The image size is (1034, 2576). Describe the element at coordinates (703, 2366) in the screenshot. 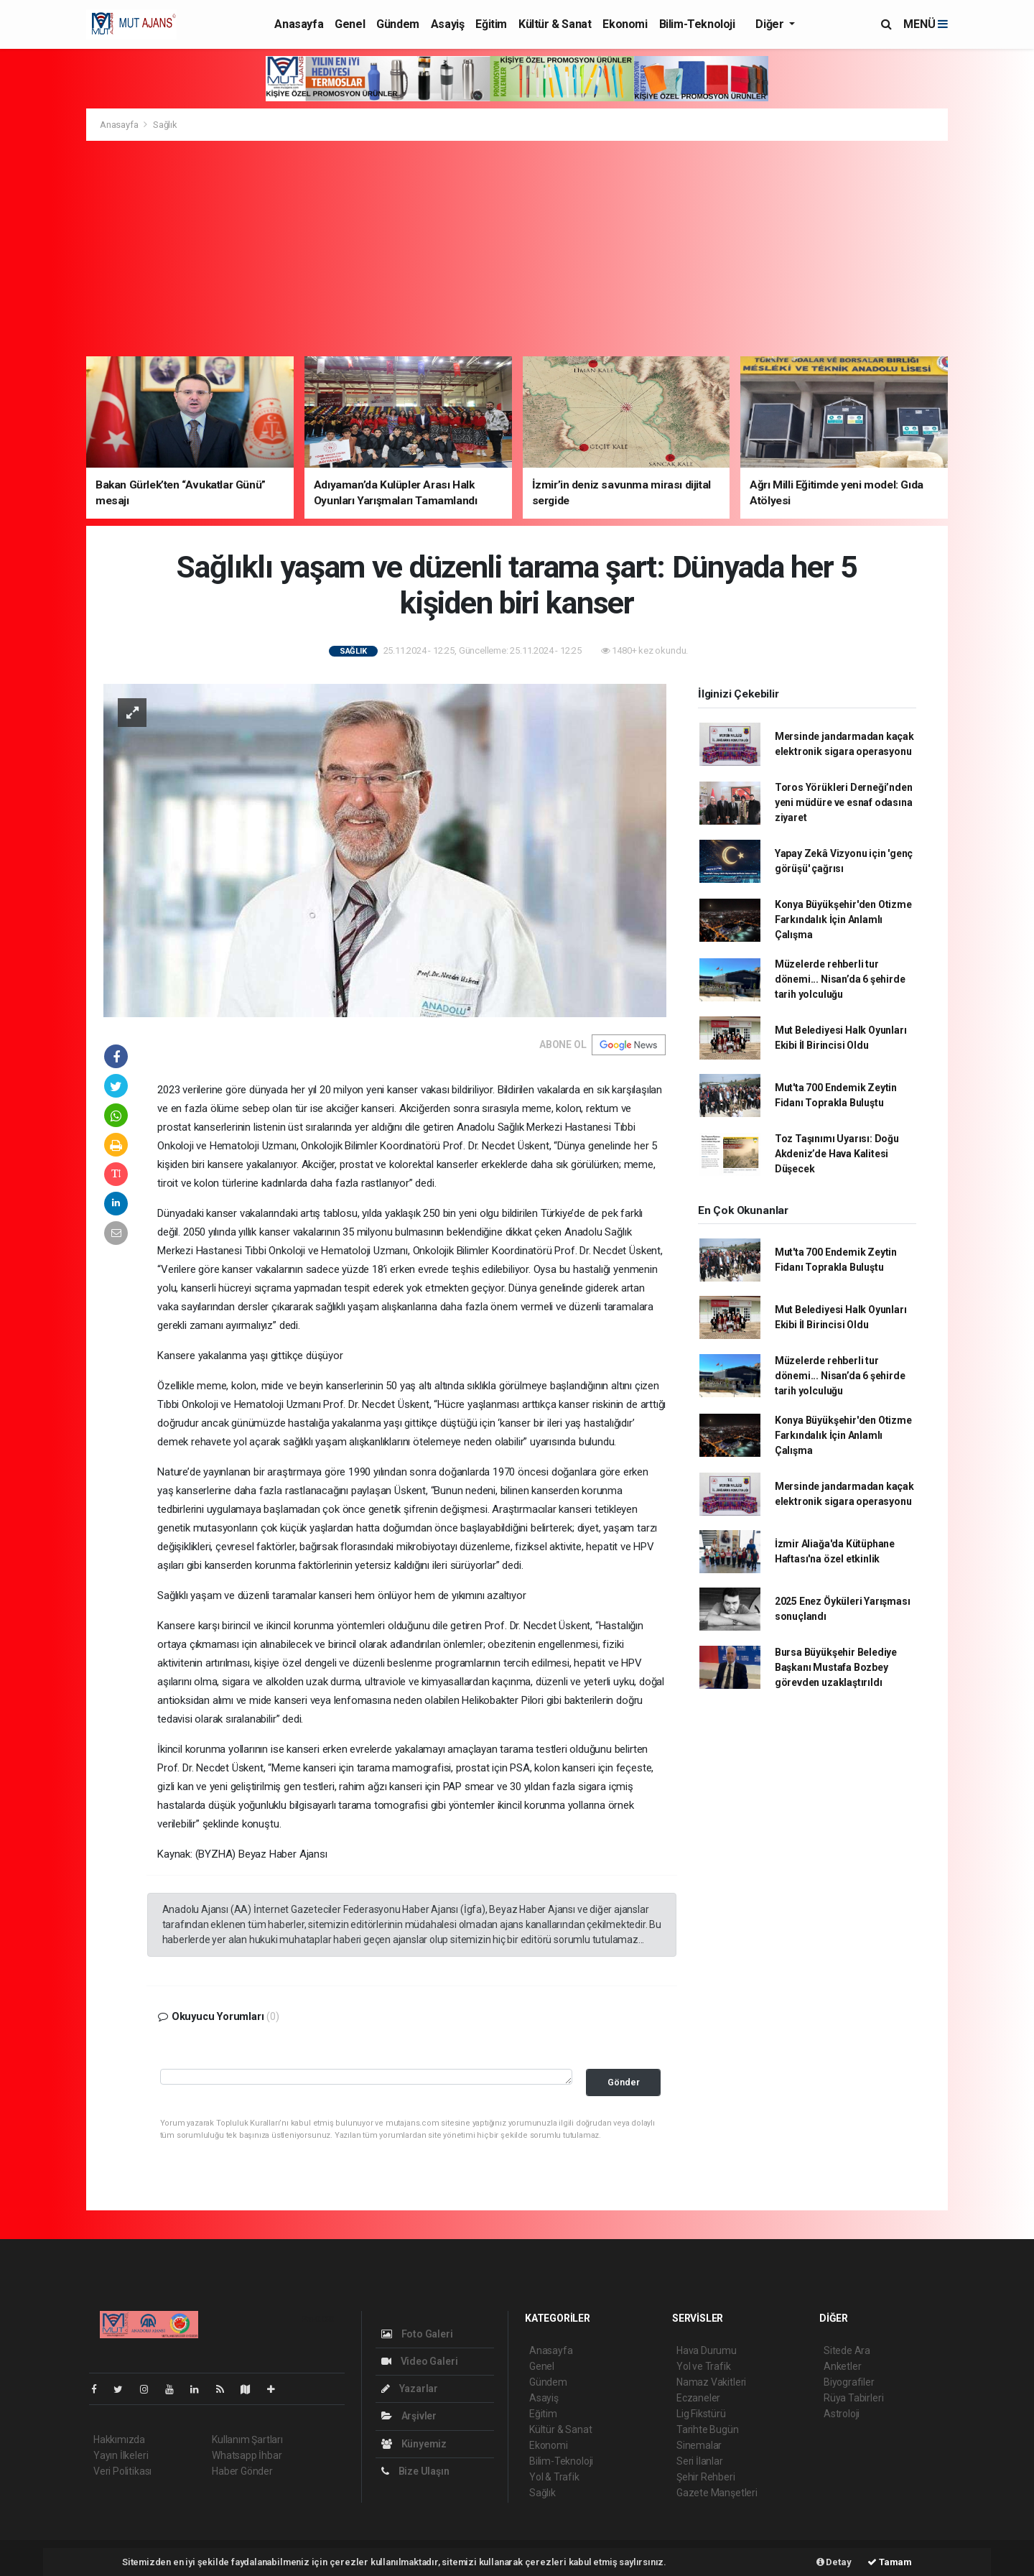

I see `Yol ve Trafik` at that location.